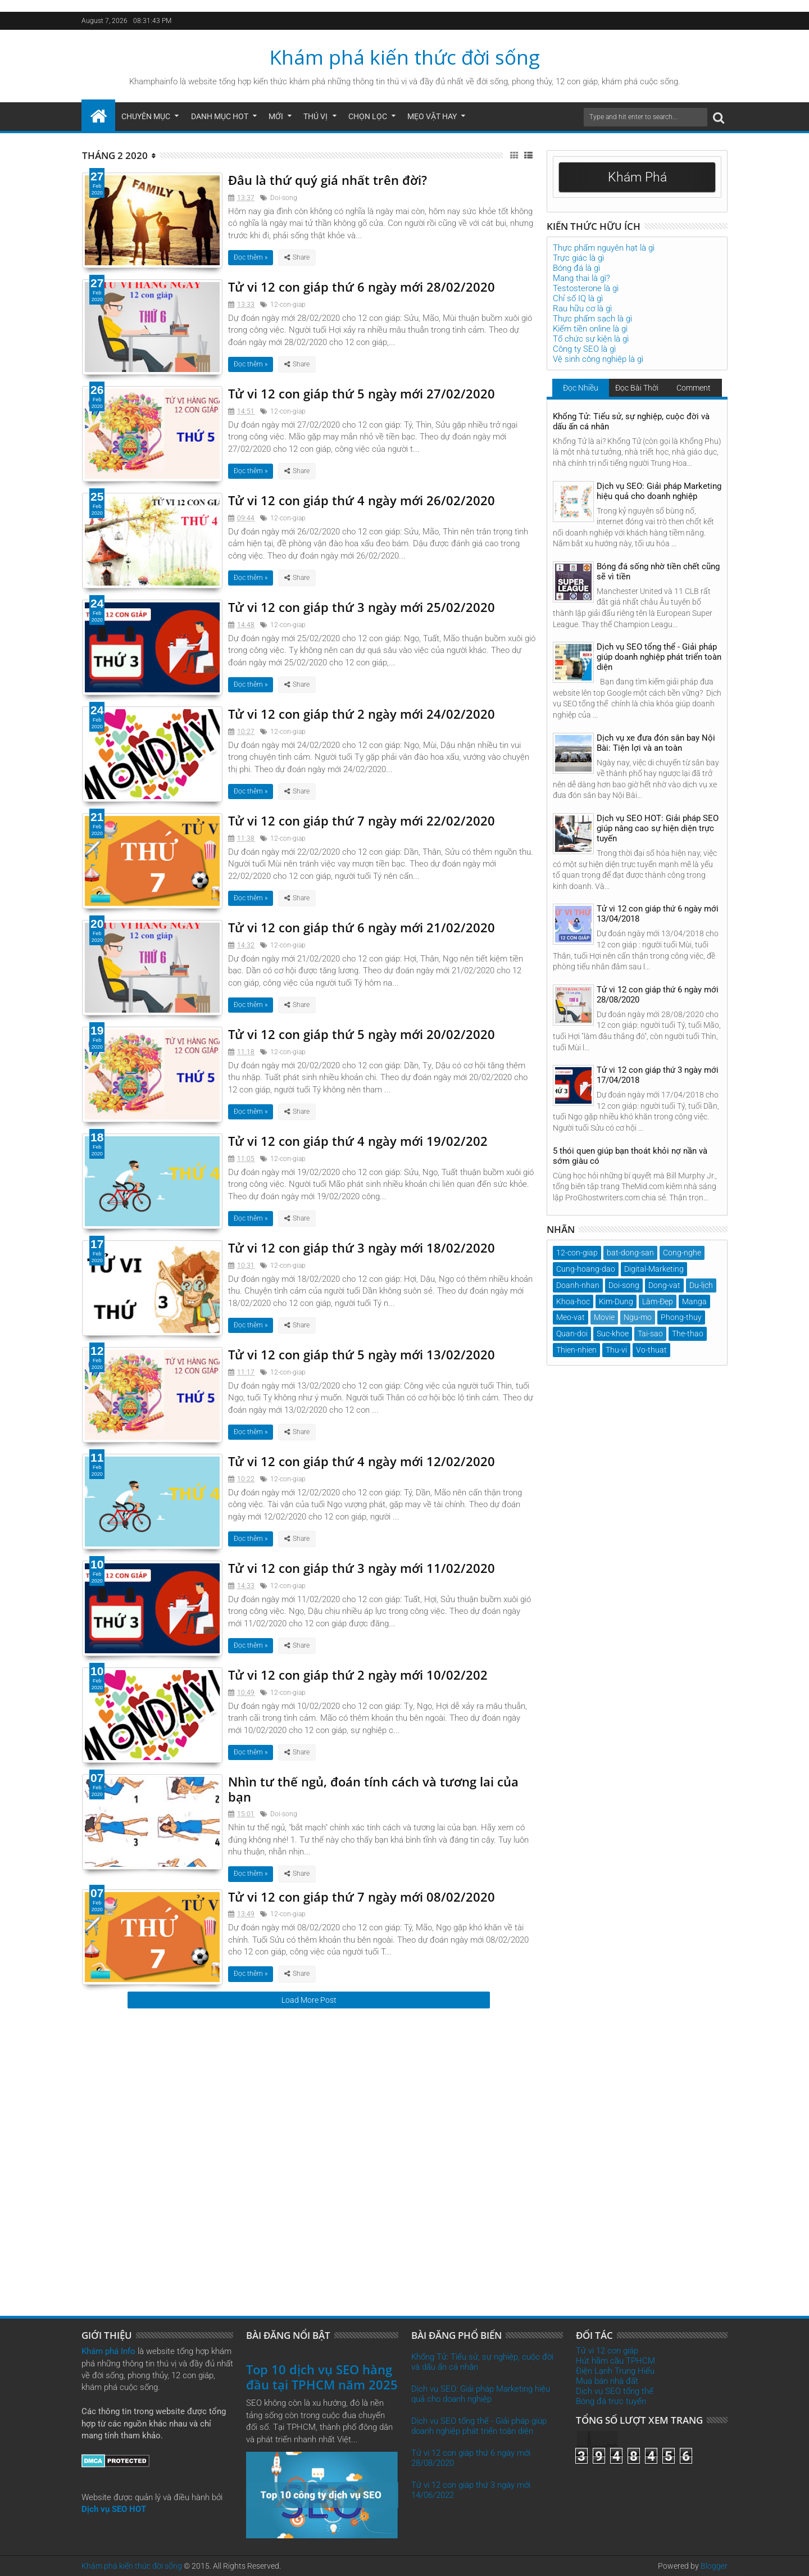 The height and width of the screenshot is (2576, 809). I want to click on Chọn Lọc, so click(367, 116).